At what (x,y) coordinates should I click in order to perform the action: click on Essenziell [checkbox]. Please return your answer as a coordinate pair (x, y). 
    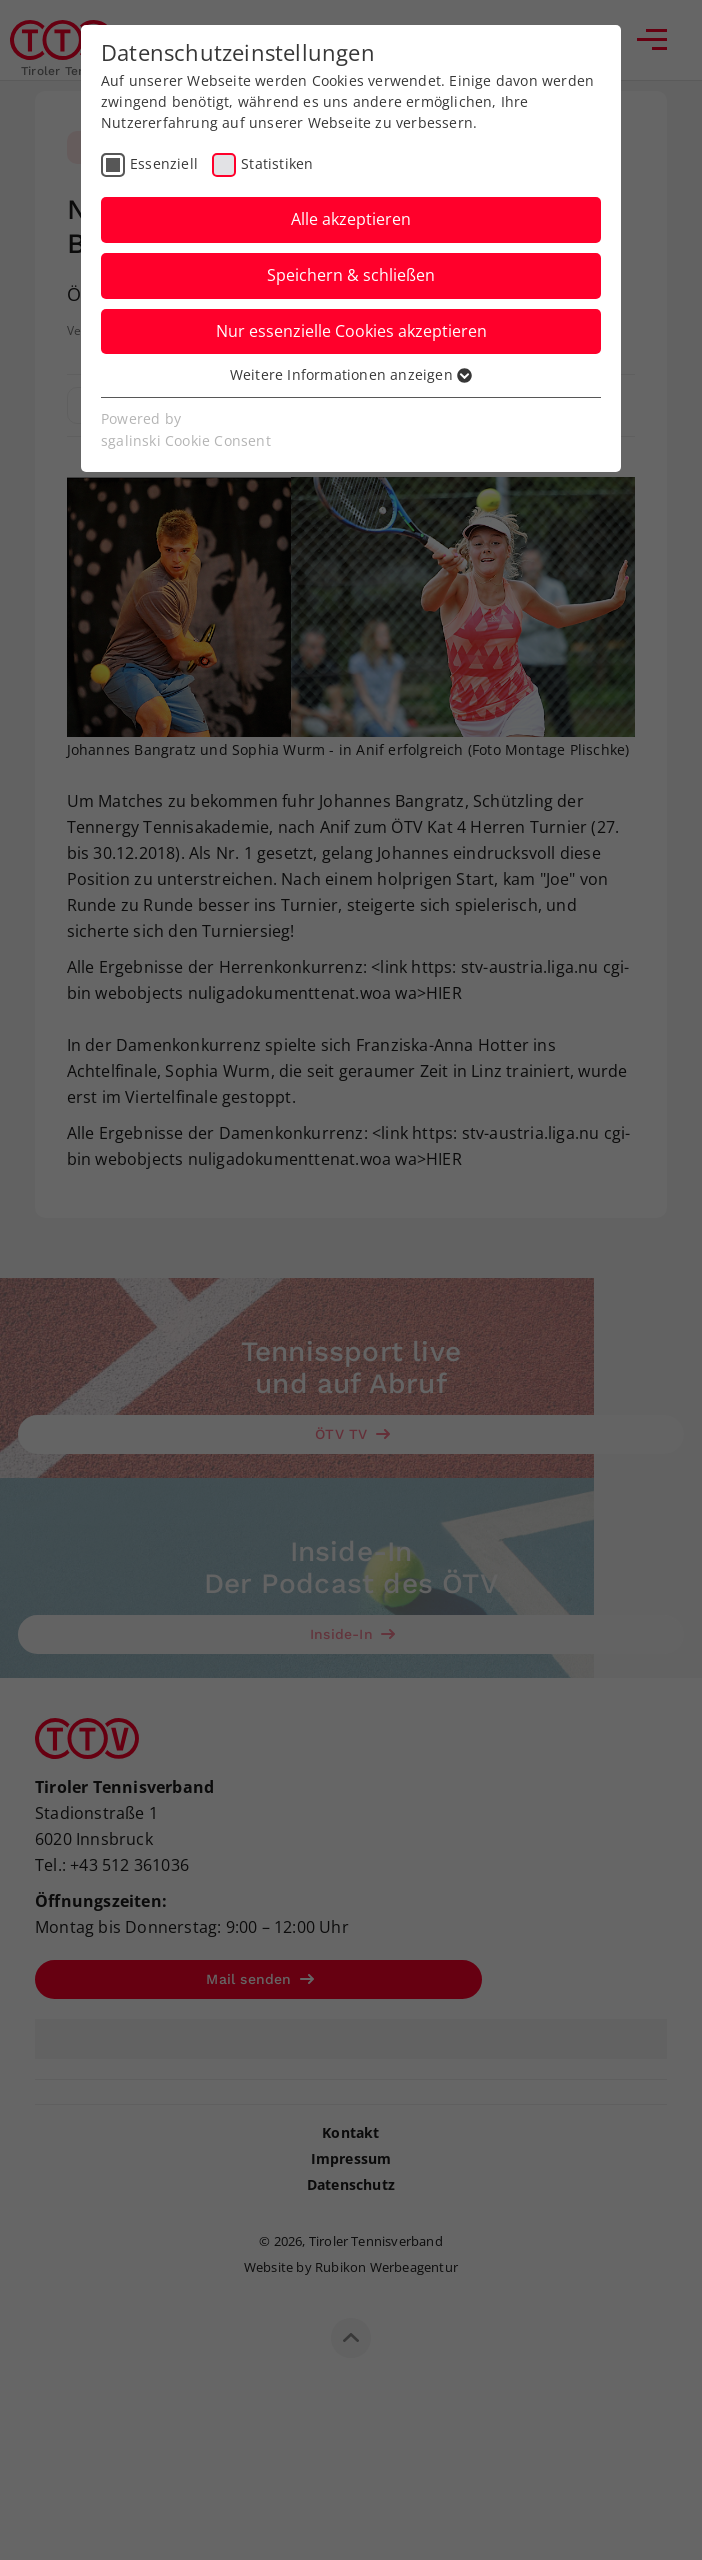
    Looking at the image, I should click on (164, 163).